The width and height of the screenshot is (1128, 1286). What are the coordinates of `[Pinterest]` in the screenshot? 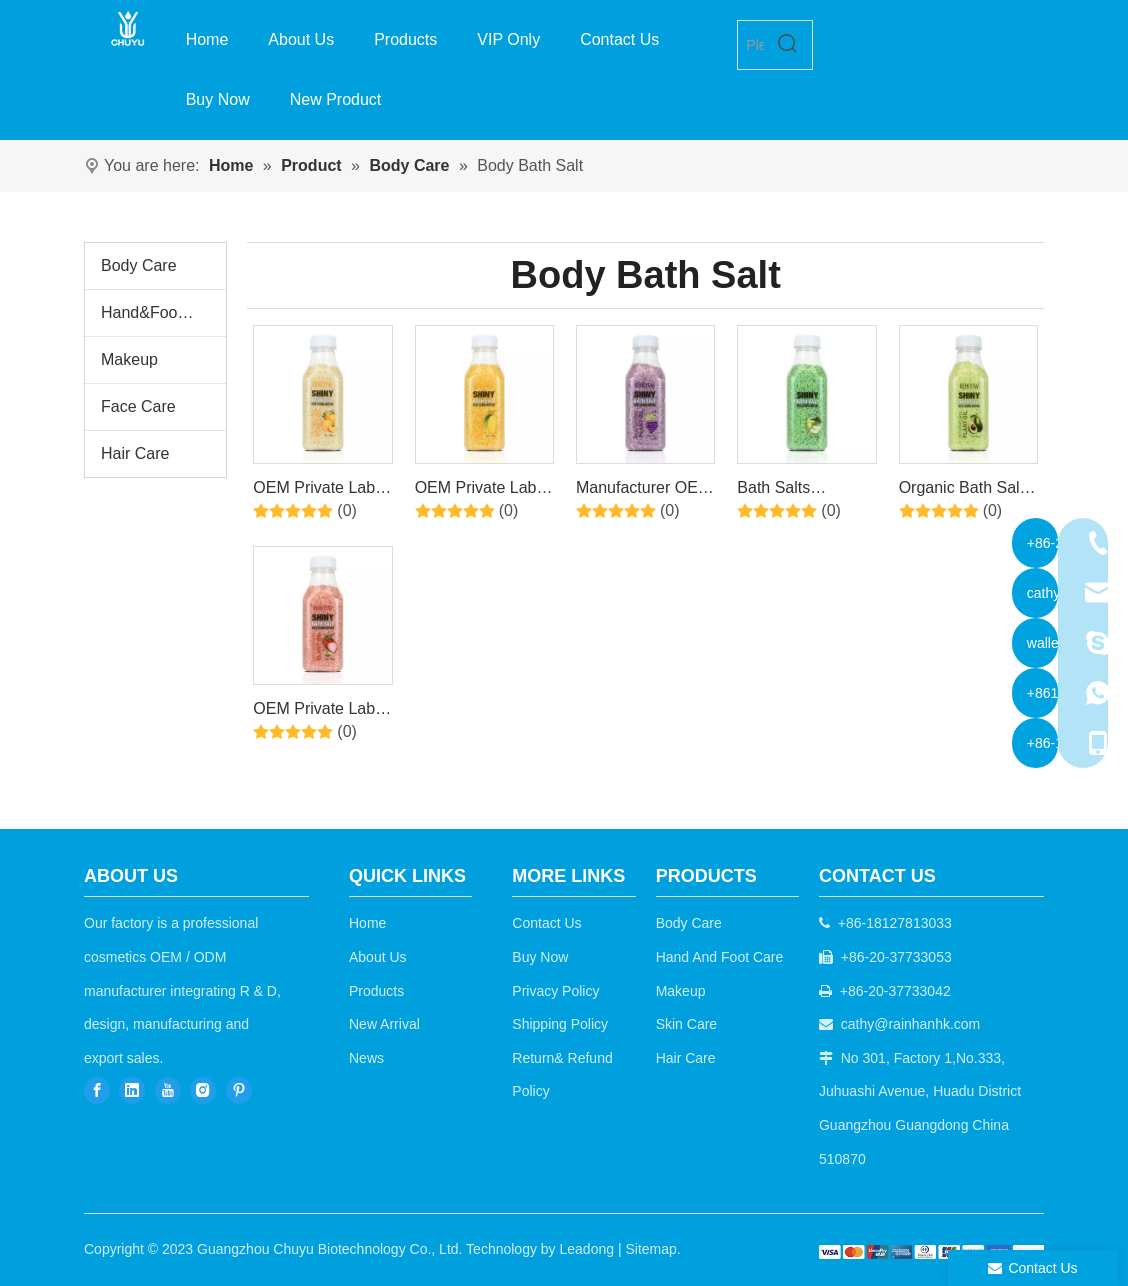 It's located at (239, 1089).